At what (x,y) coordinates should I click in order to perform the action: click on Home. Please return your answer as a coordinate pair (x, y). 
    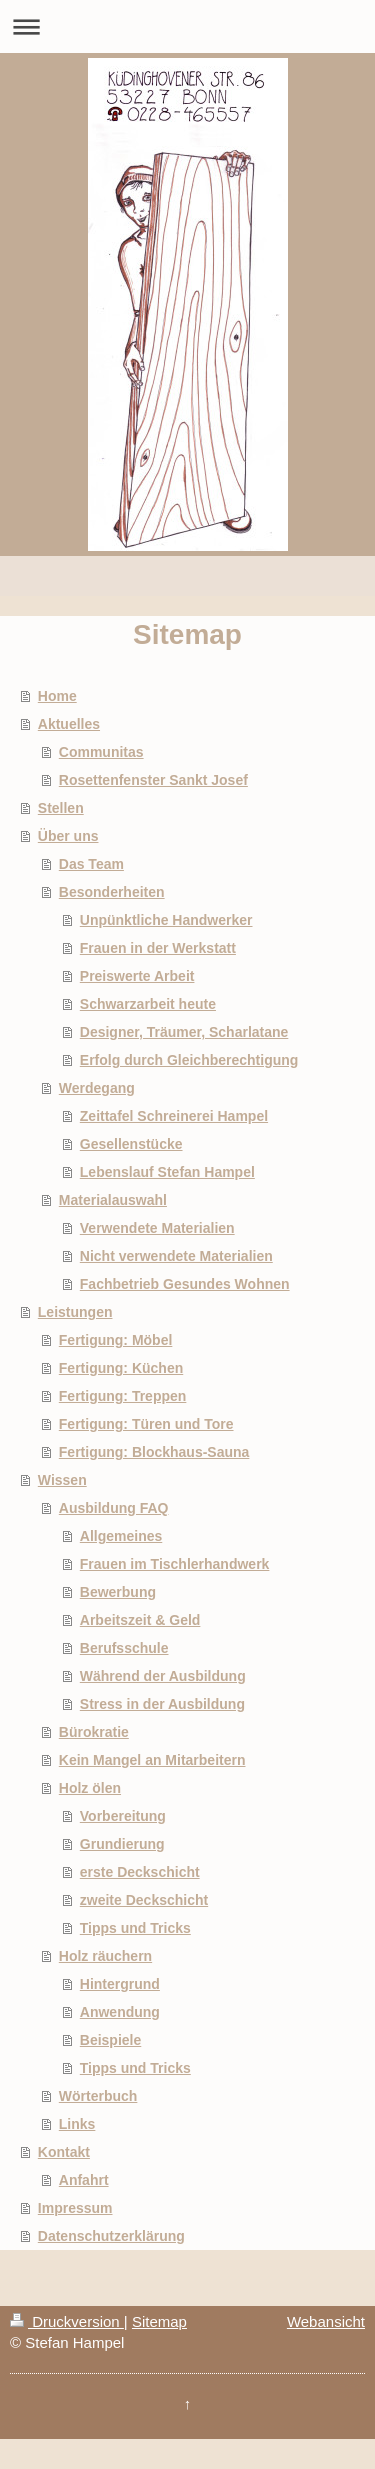
    Looking at the image, I should click on (57, 696).